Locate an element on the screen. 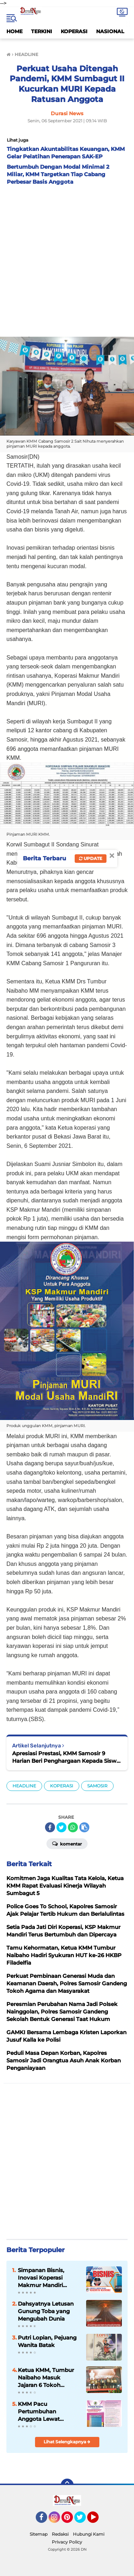 Image resolution: width=134 pixels, height=2576 pixels. HEADLINE is located at coordinates (24, 1785).